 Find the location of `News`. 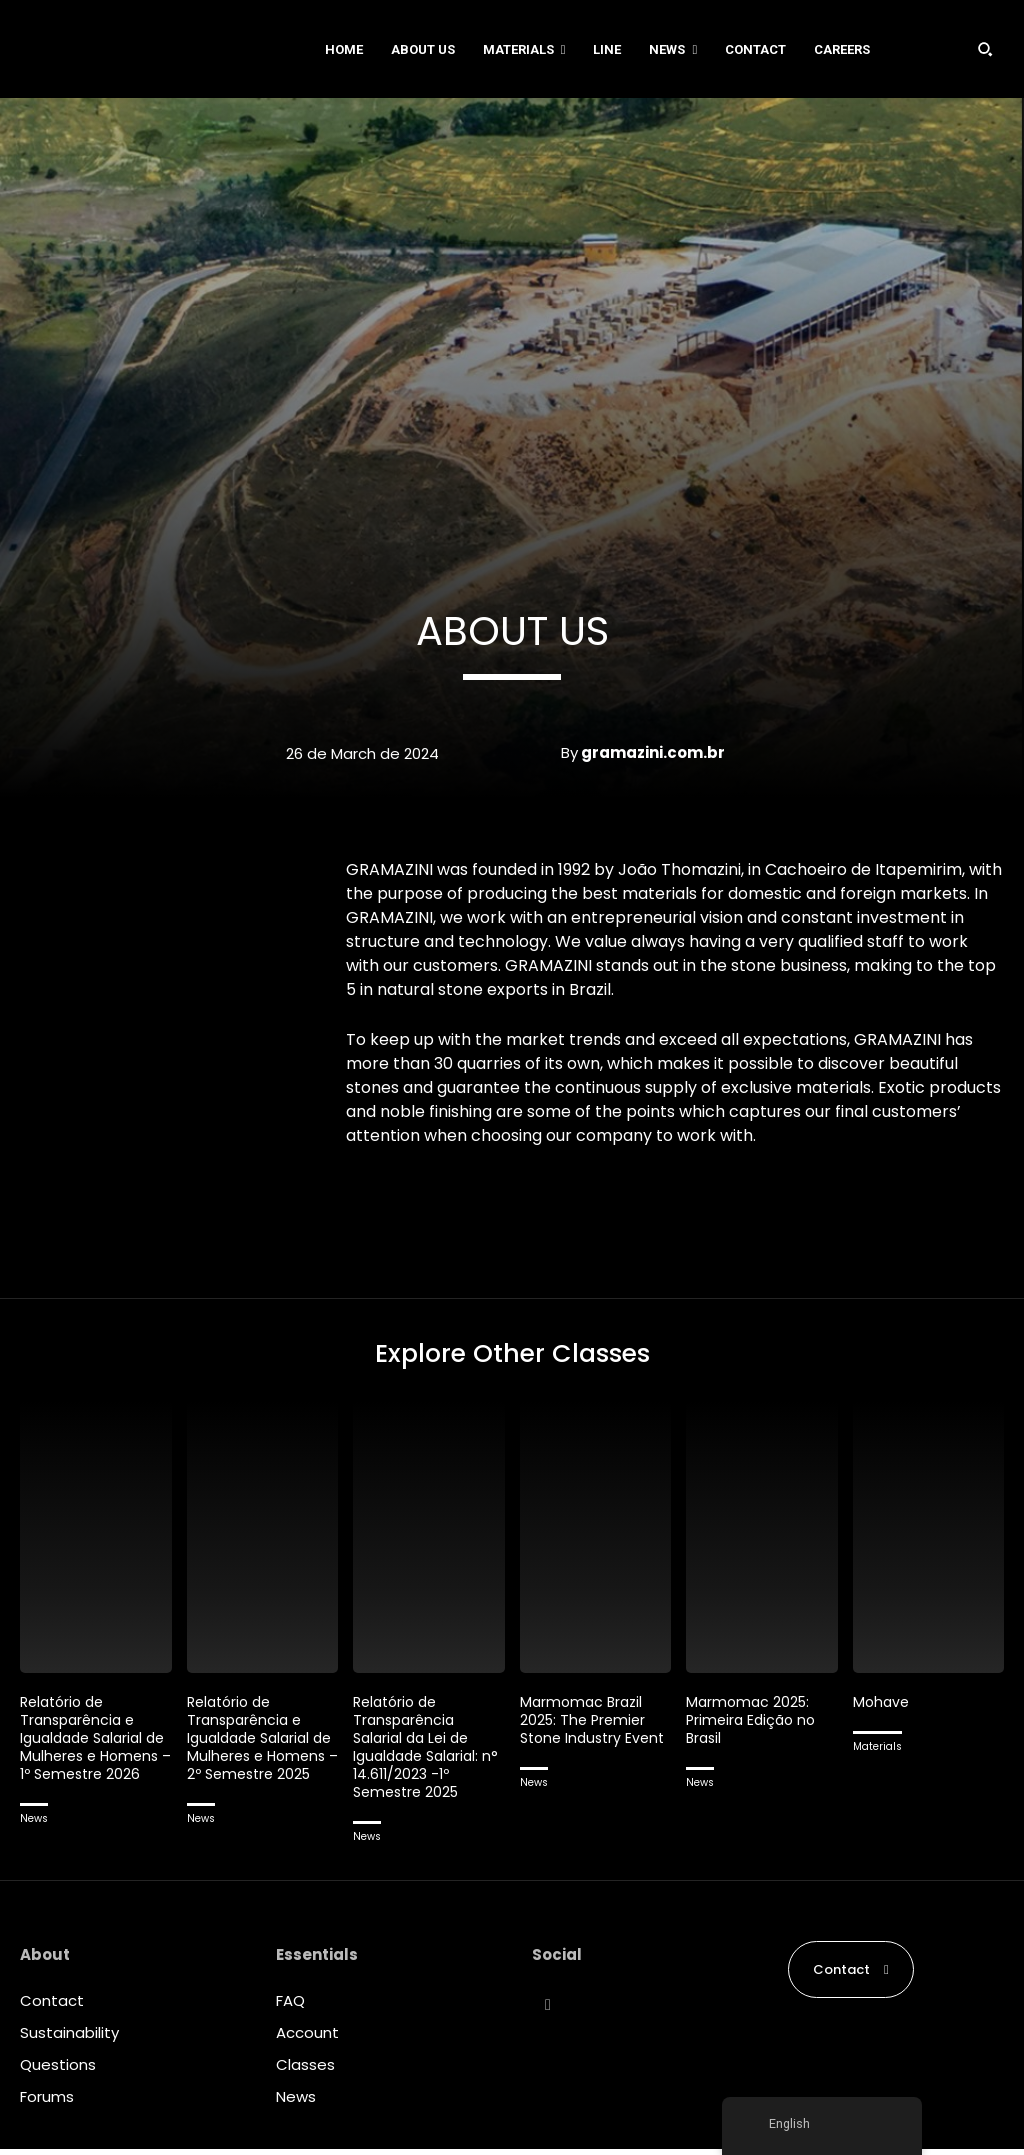

News is located at coordinates (34, 1842).